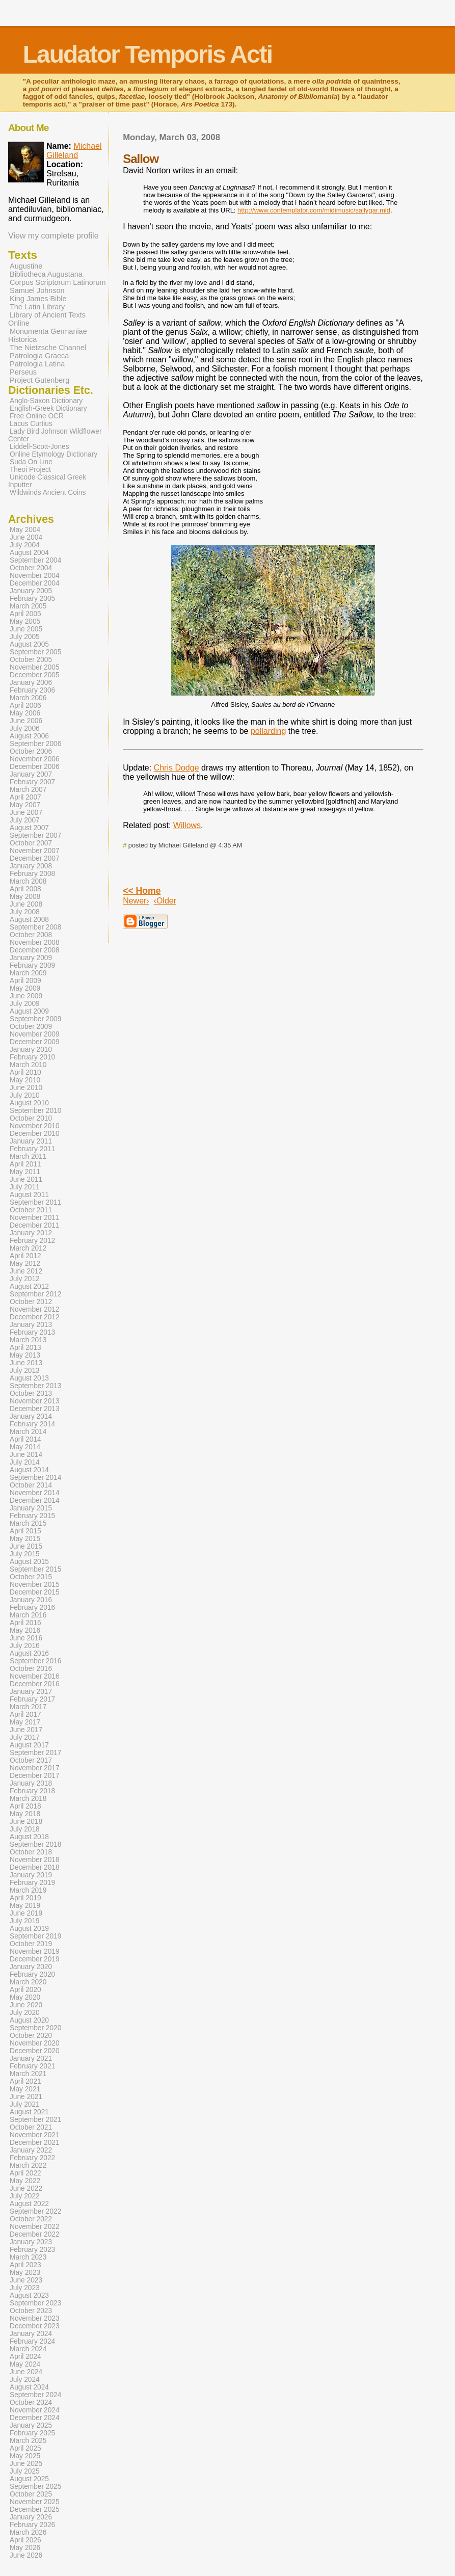 This screenshot has height=2576, width=455. Describe the element at coordinates (29, 736) in the screenshot. I see `August 2006` at that location.